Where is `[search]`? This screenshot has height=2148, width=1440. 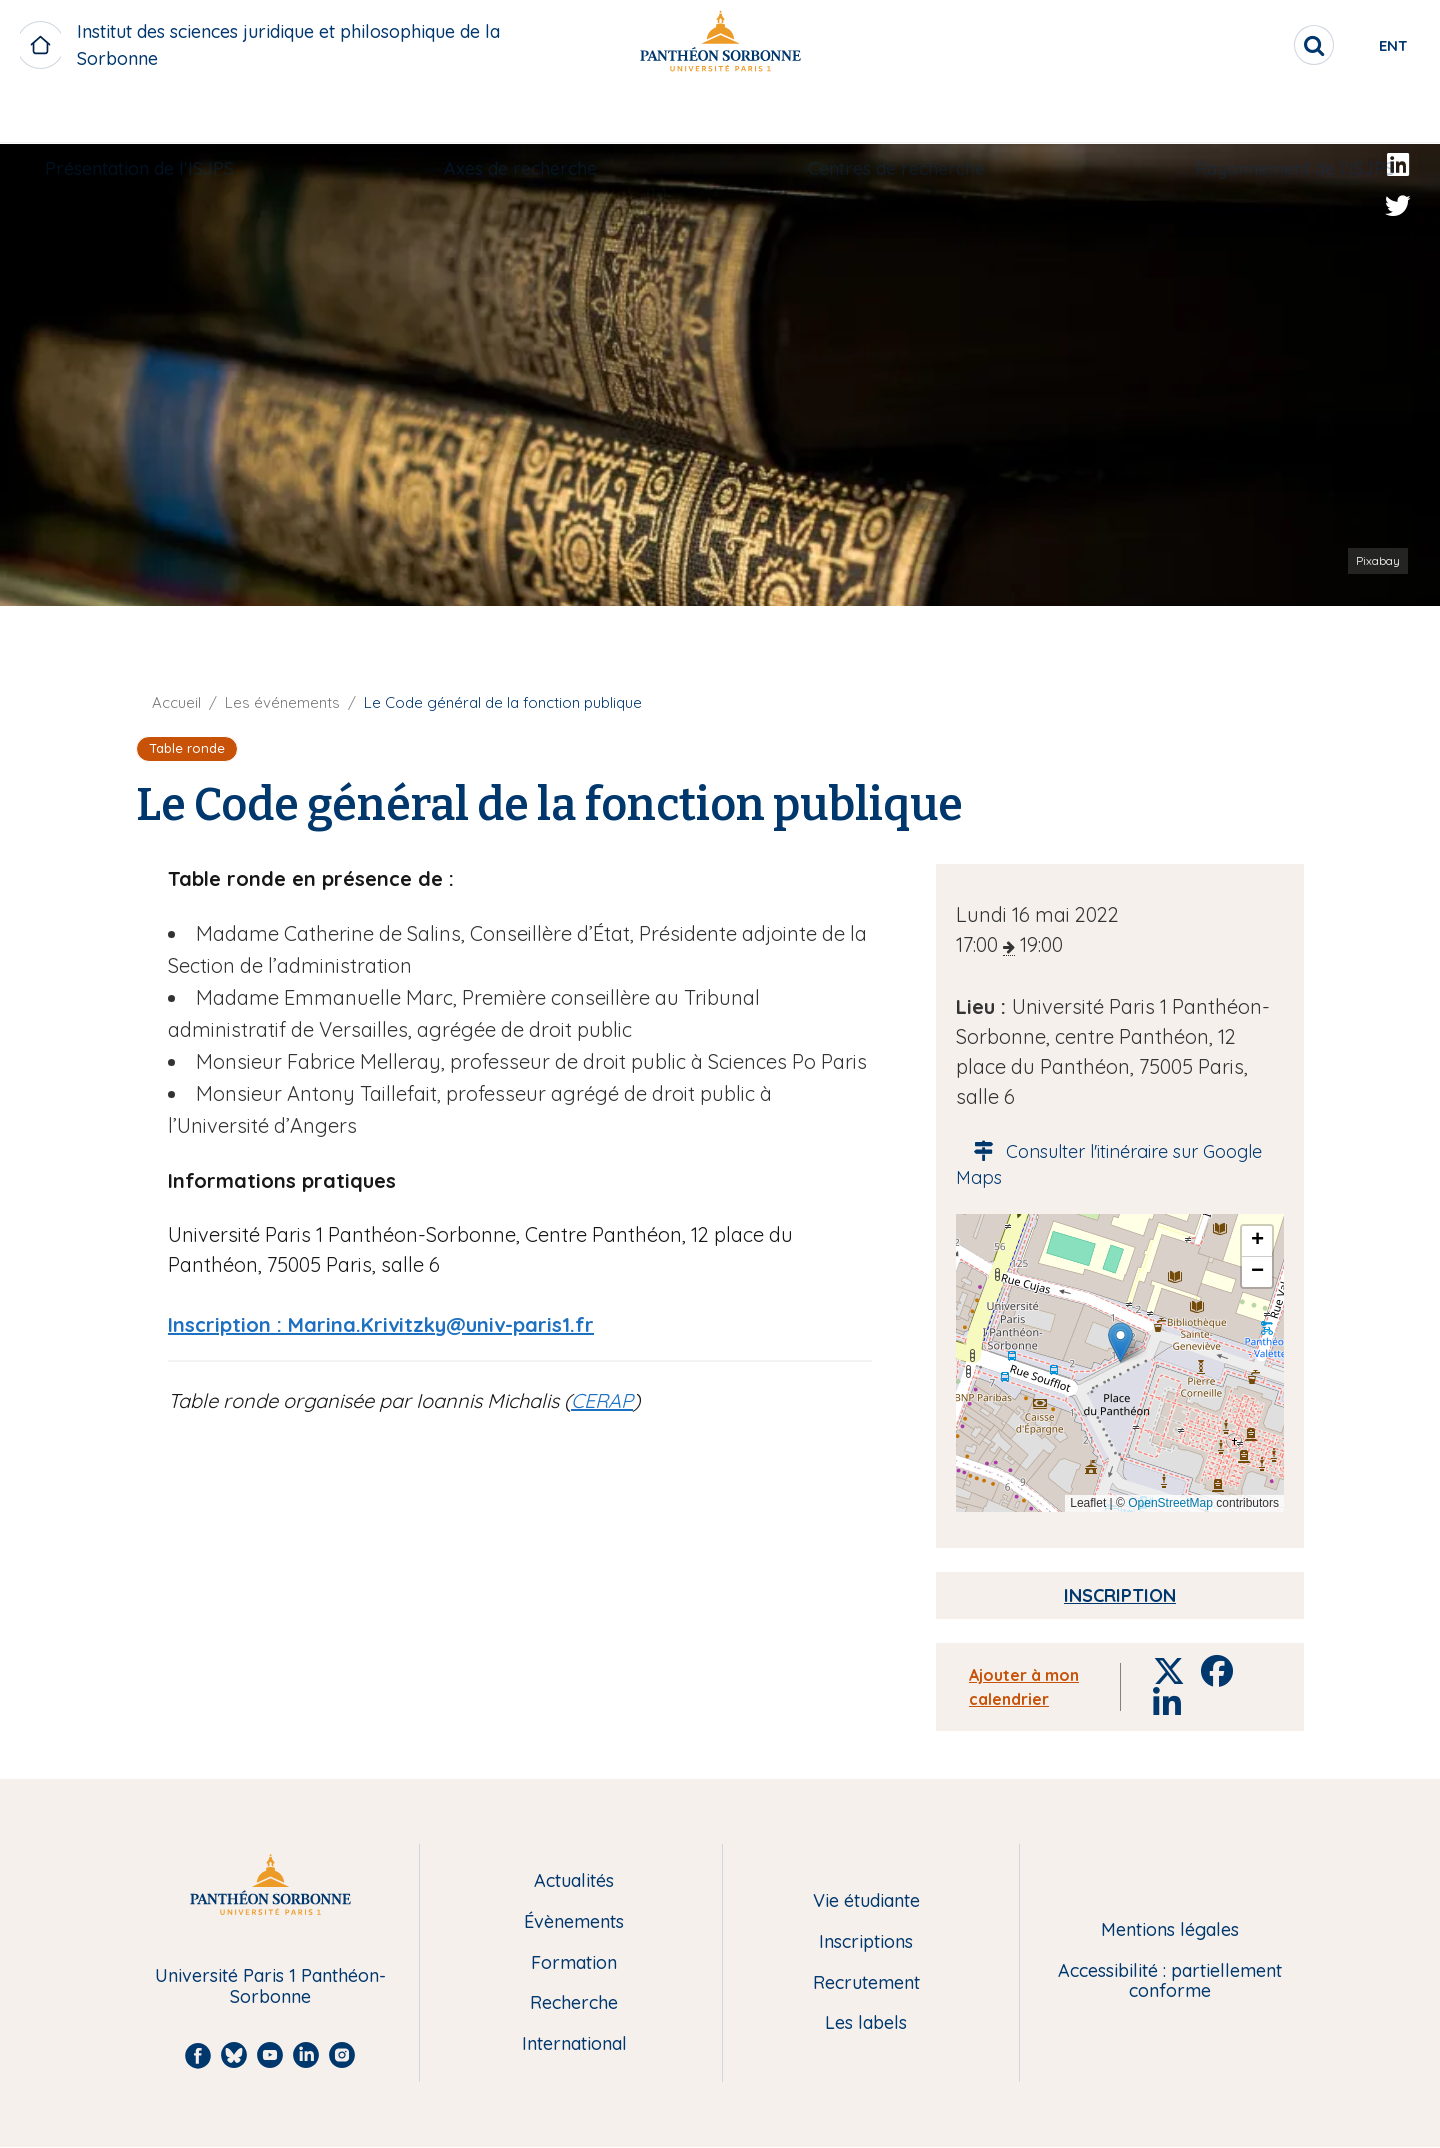
[search] is located at coordinates (1246, 45).